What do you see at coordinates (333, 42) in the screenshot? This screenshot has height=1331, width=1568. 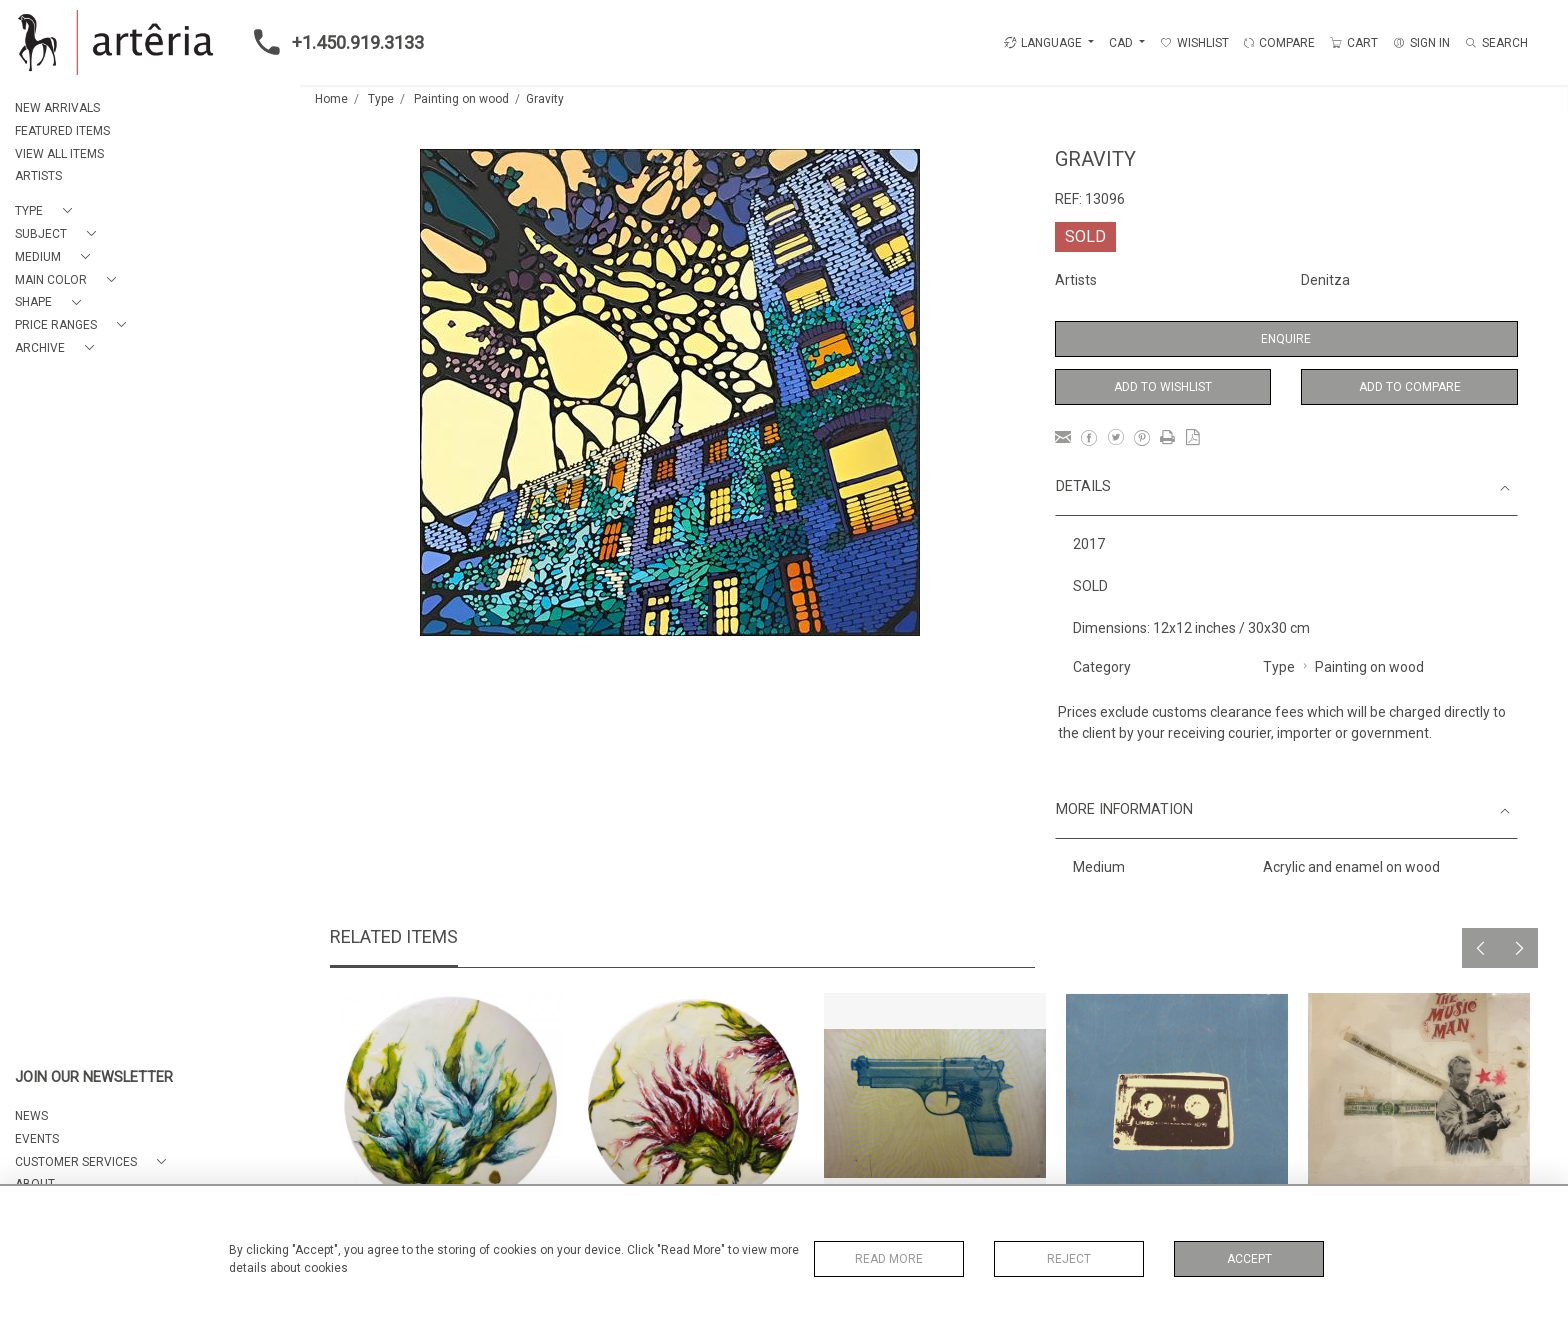 I see `+1.450.919.3133` at bounding box center [333, 42].